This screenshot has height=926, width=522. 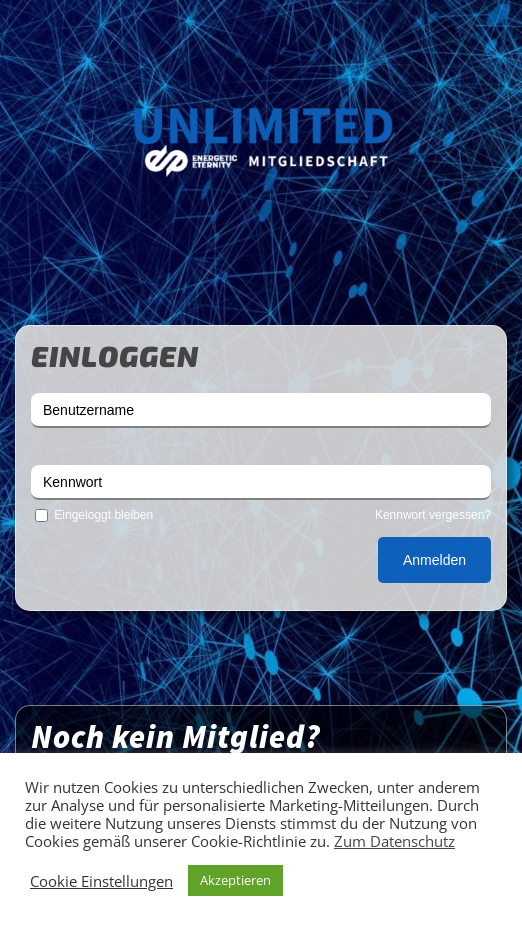 I want to click on Zum Datenschutz, so click(x=394, y=841).